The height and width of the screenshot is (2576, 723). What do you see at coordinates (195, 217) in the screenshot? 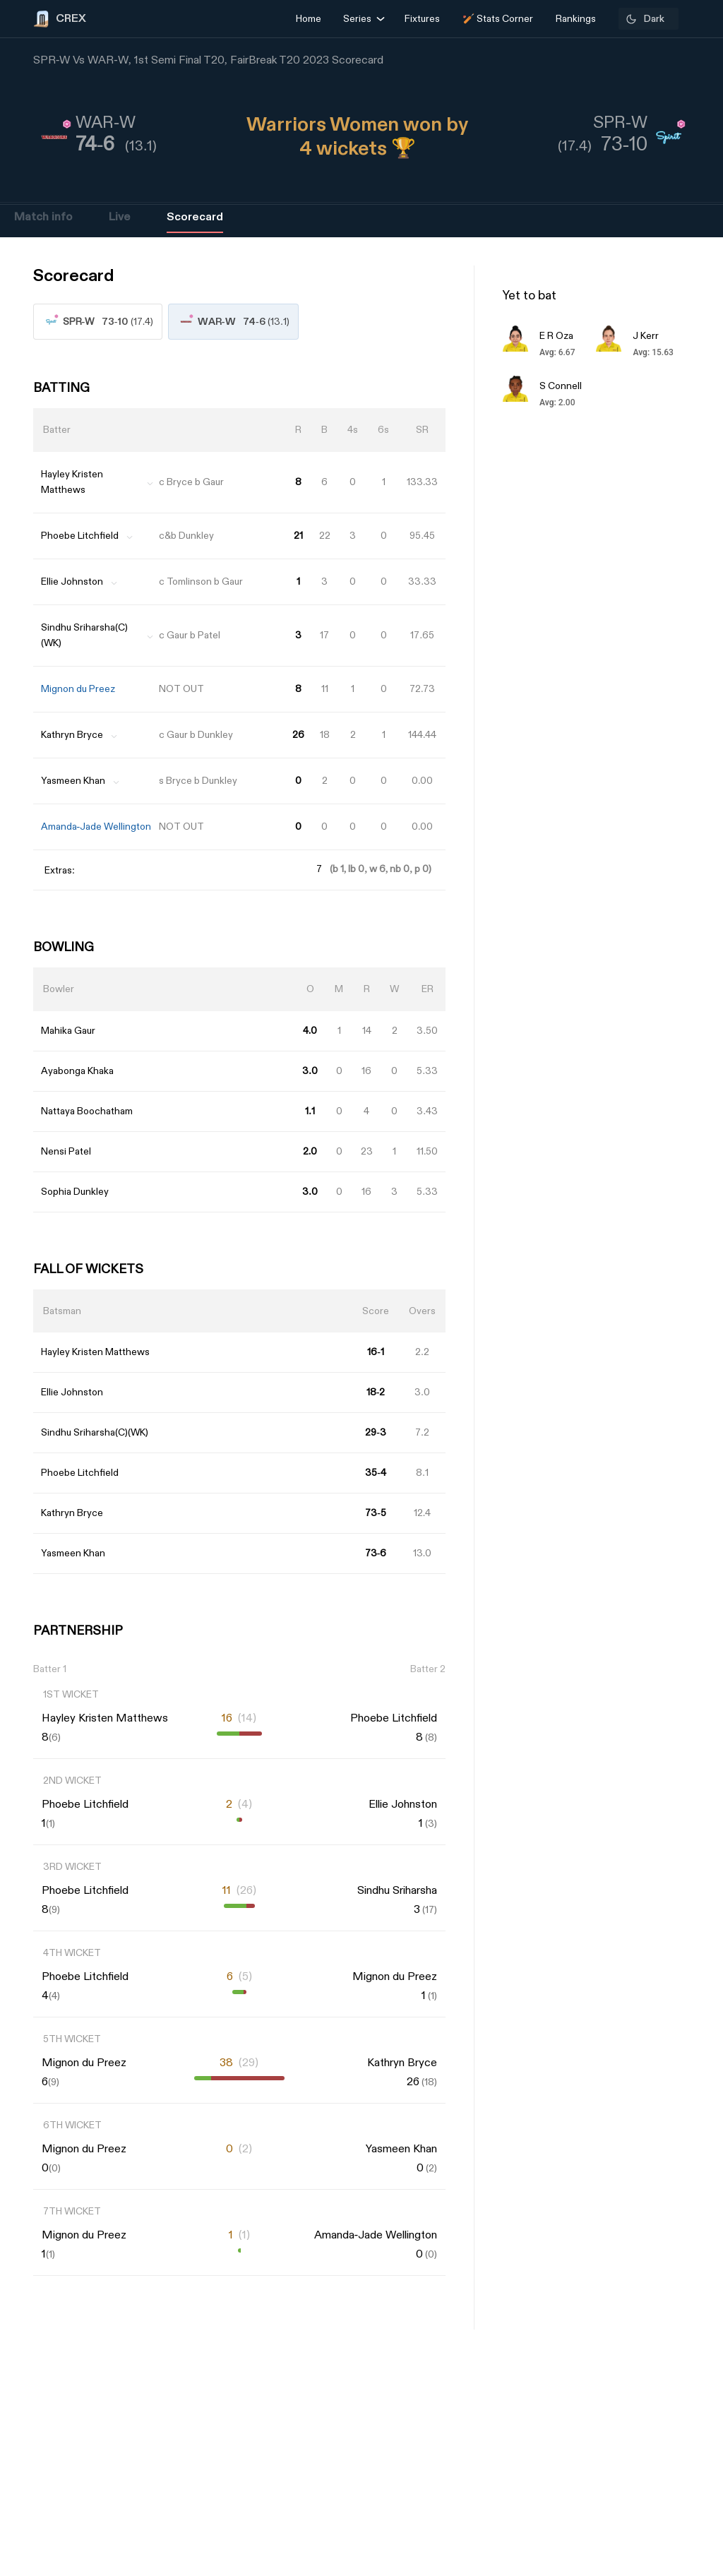
I see `Scorecard` at bounding box center [195, 217].